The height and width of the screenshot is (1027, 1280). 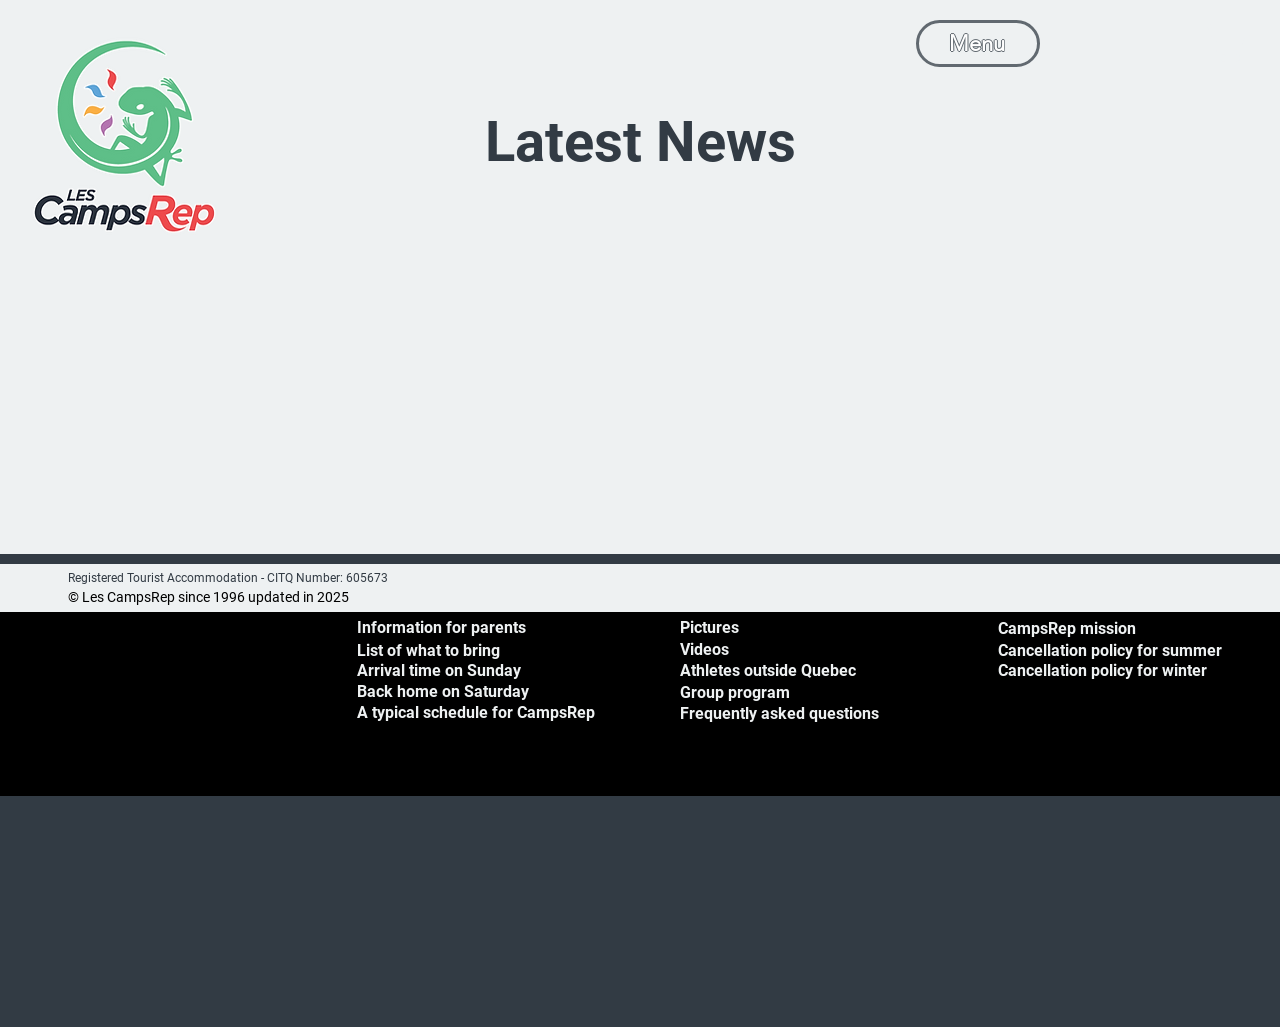 What do you see at coordinates (978, 43) in the screenshot?
I see `[Menu]` at bounding box center [978, 43].